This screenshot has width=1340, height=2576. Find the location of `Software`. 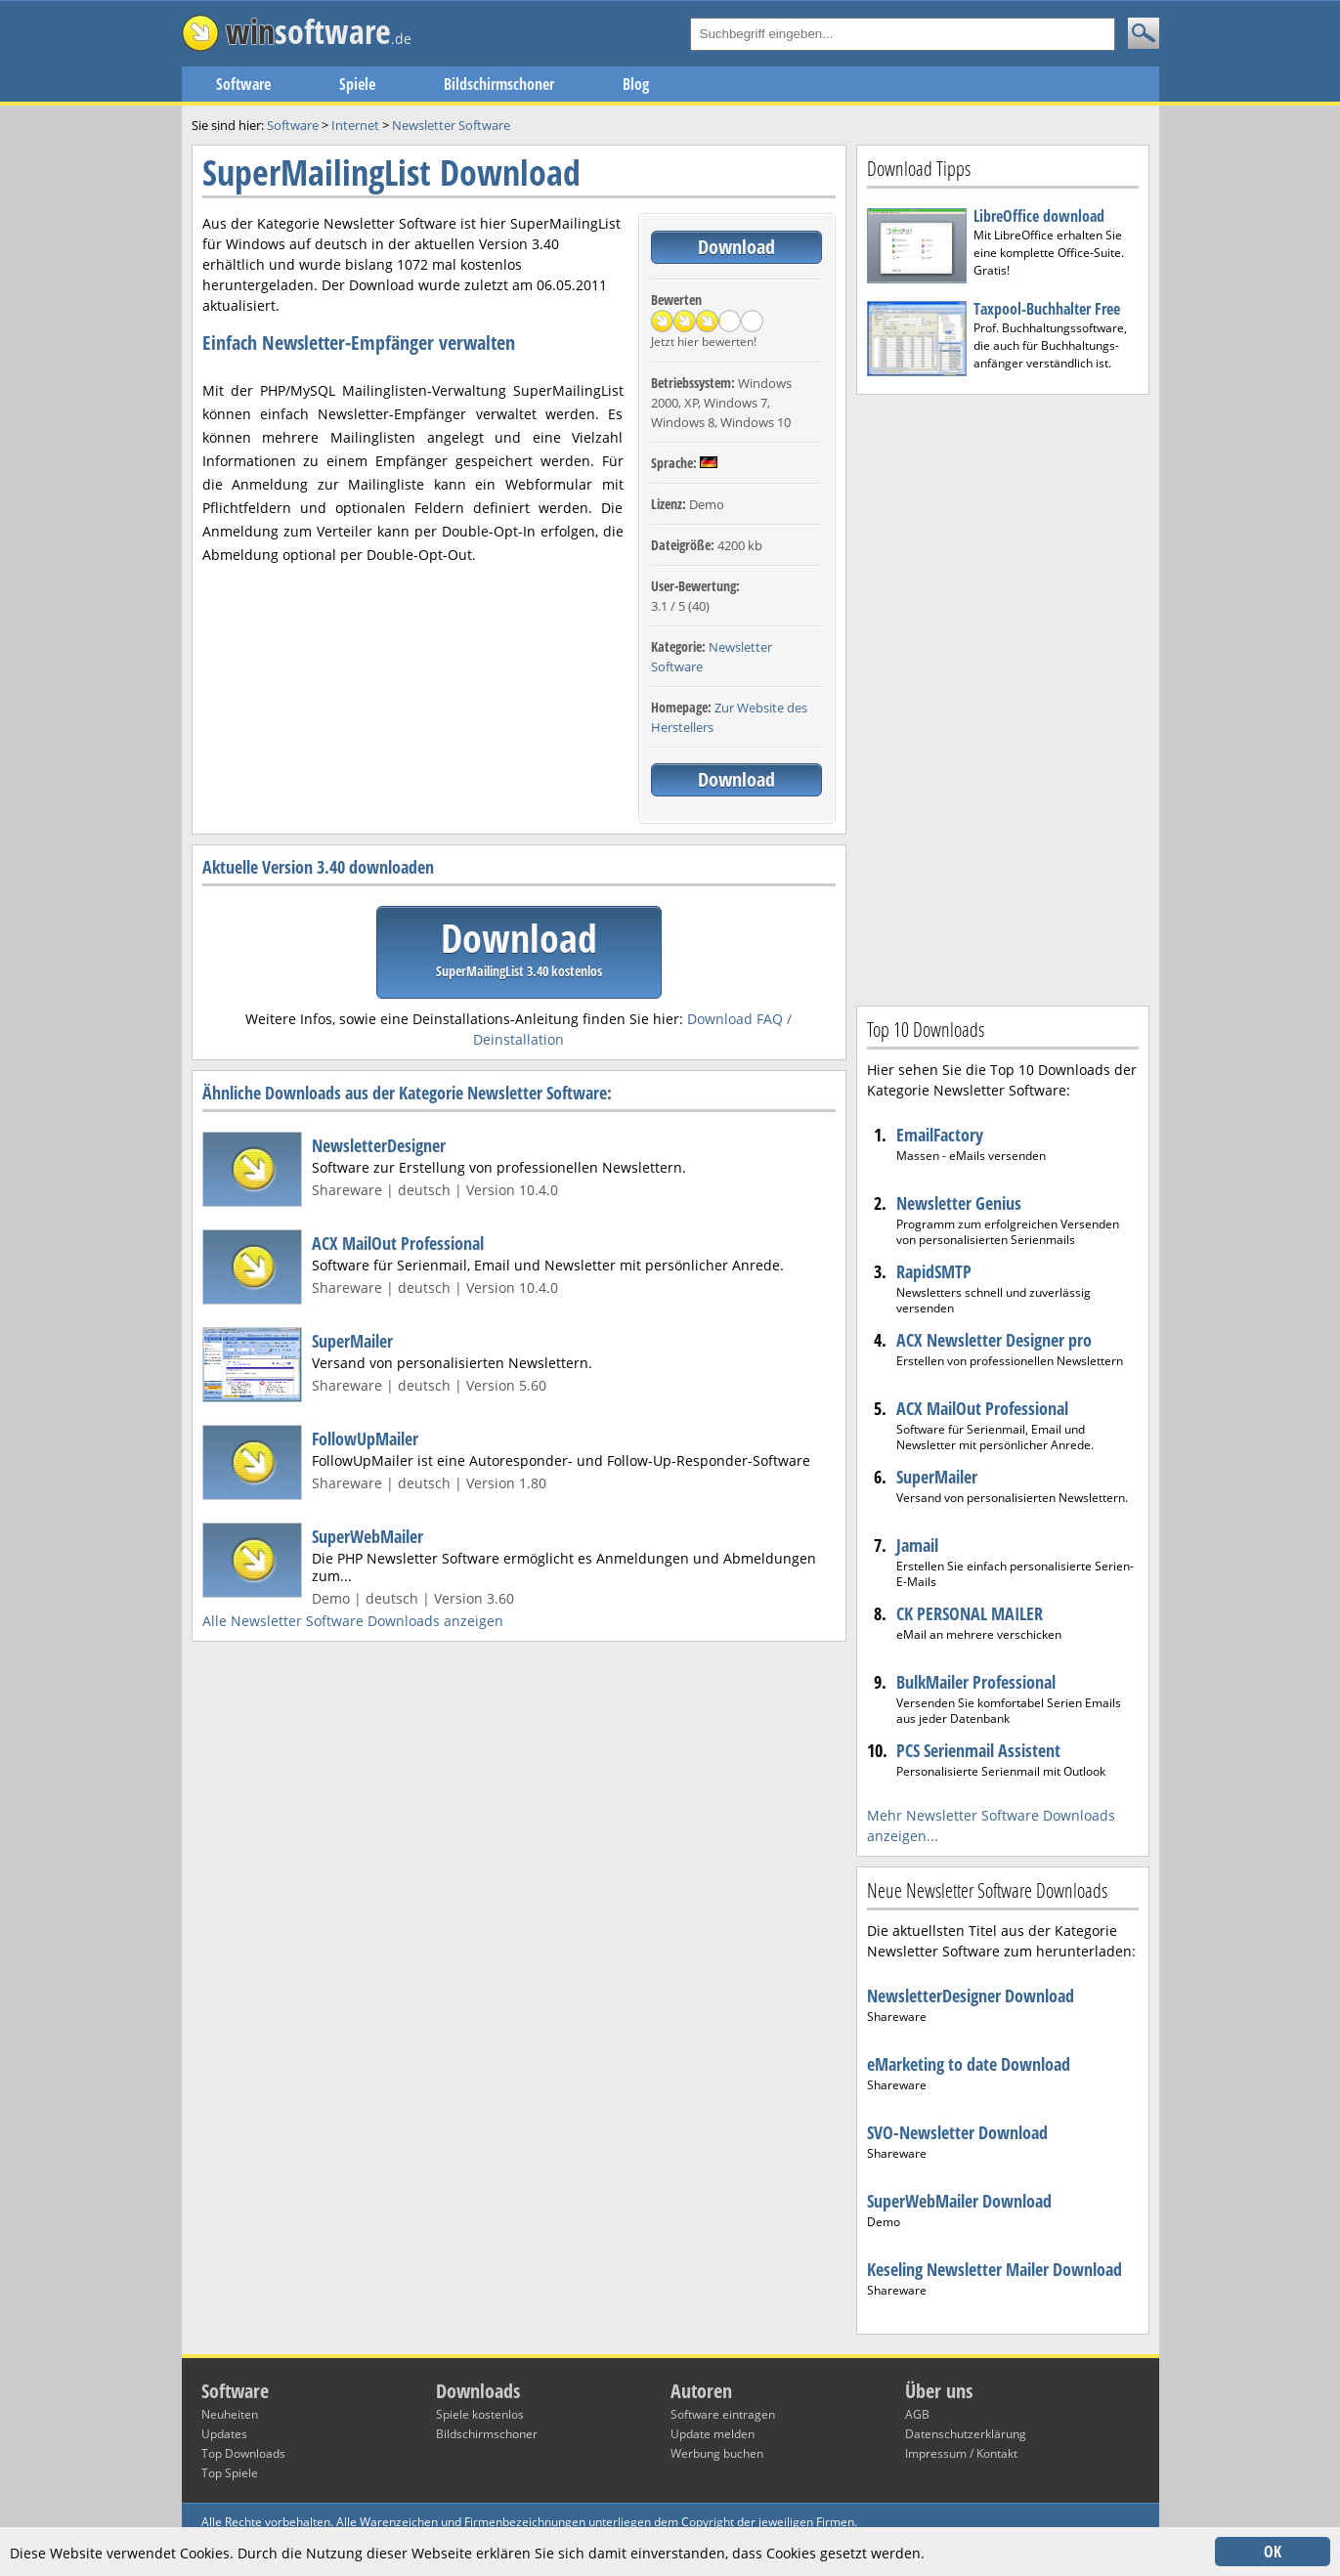

Software is located at coordinates (243, 84).